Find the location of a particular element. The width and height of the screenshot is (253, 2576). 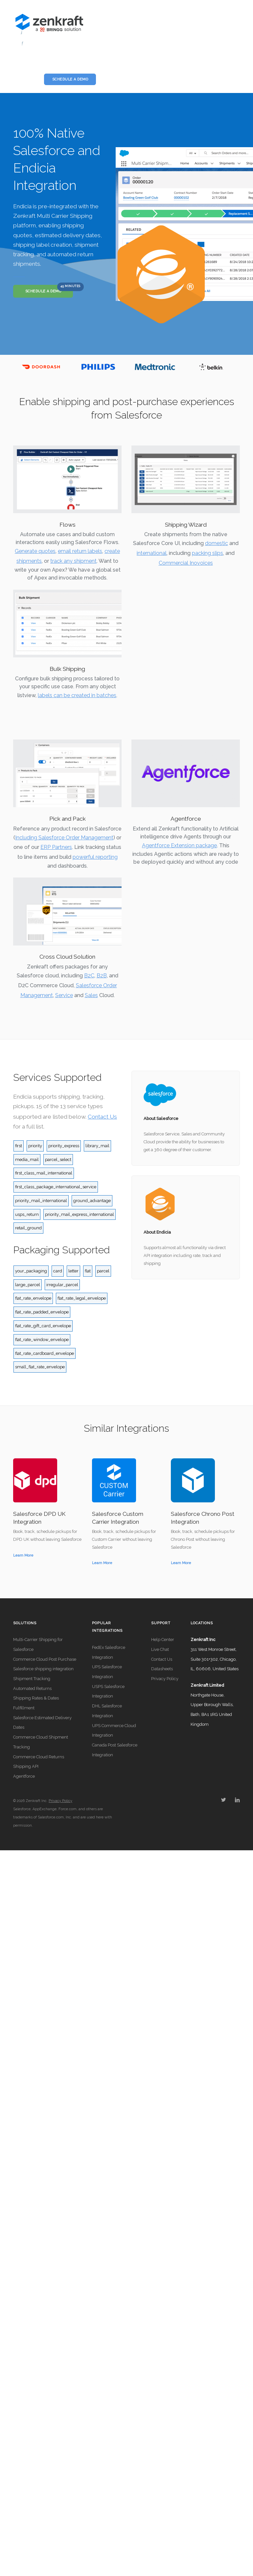

Privacy Policy is located at coordinates (164, 1678).